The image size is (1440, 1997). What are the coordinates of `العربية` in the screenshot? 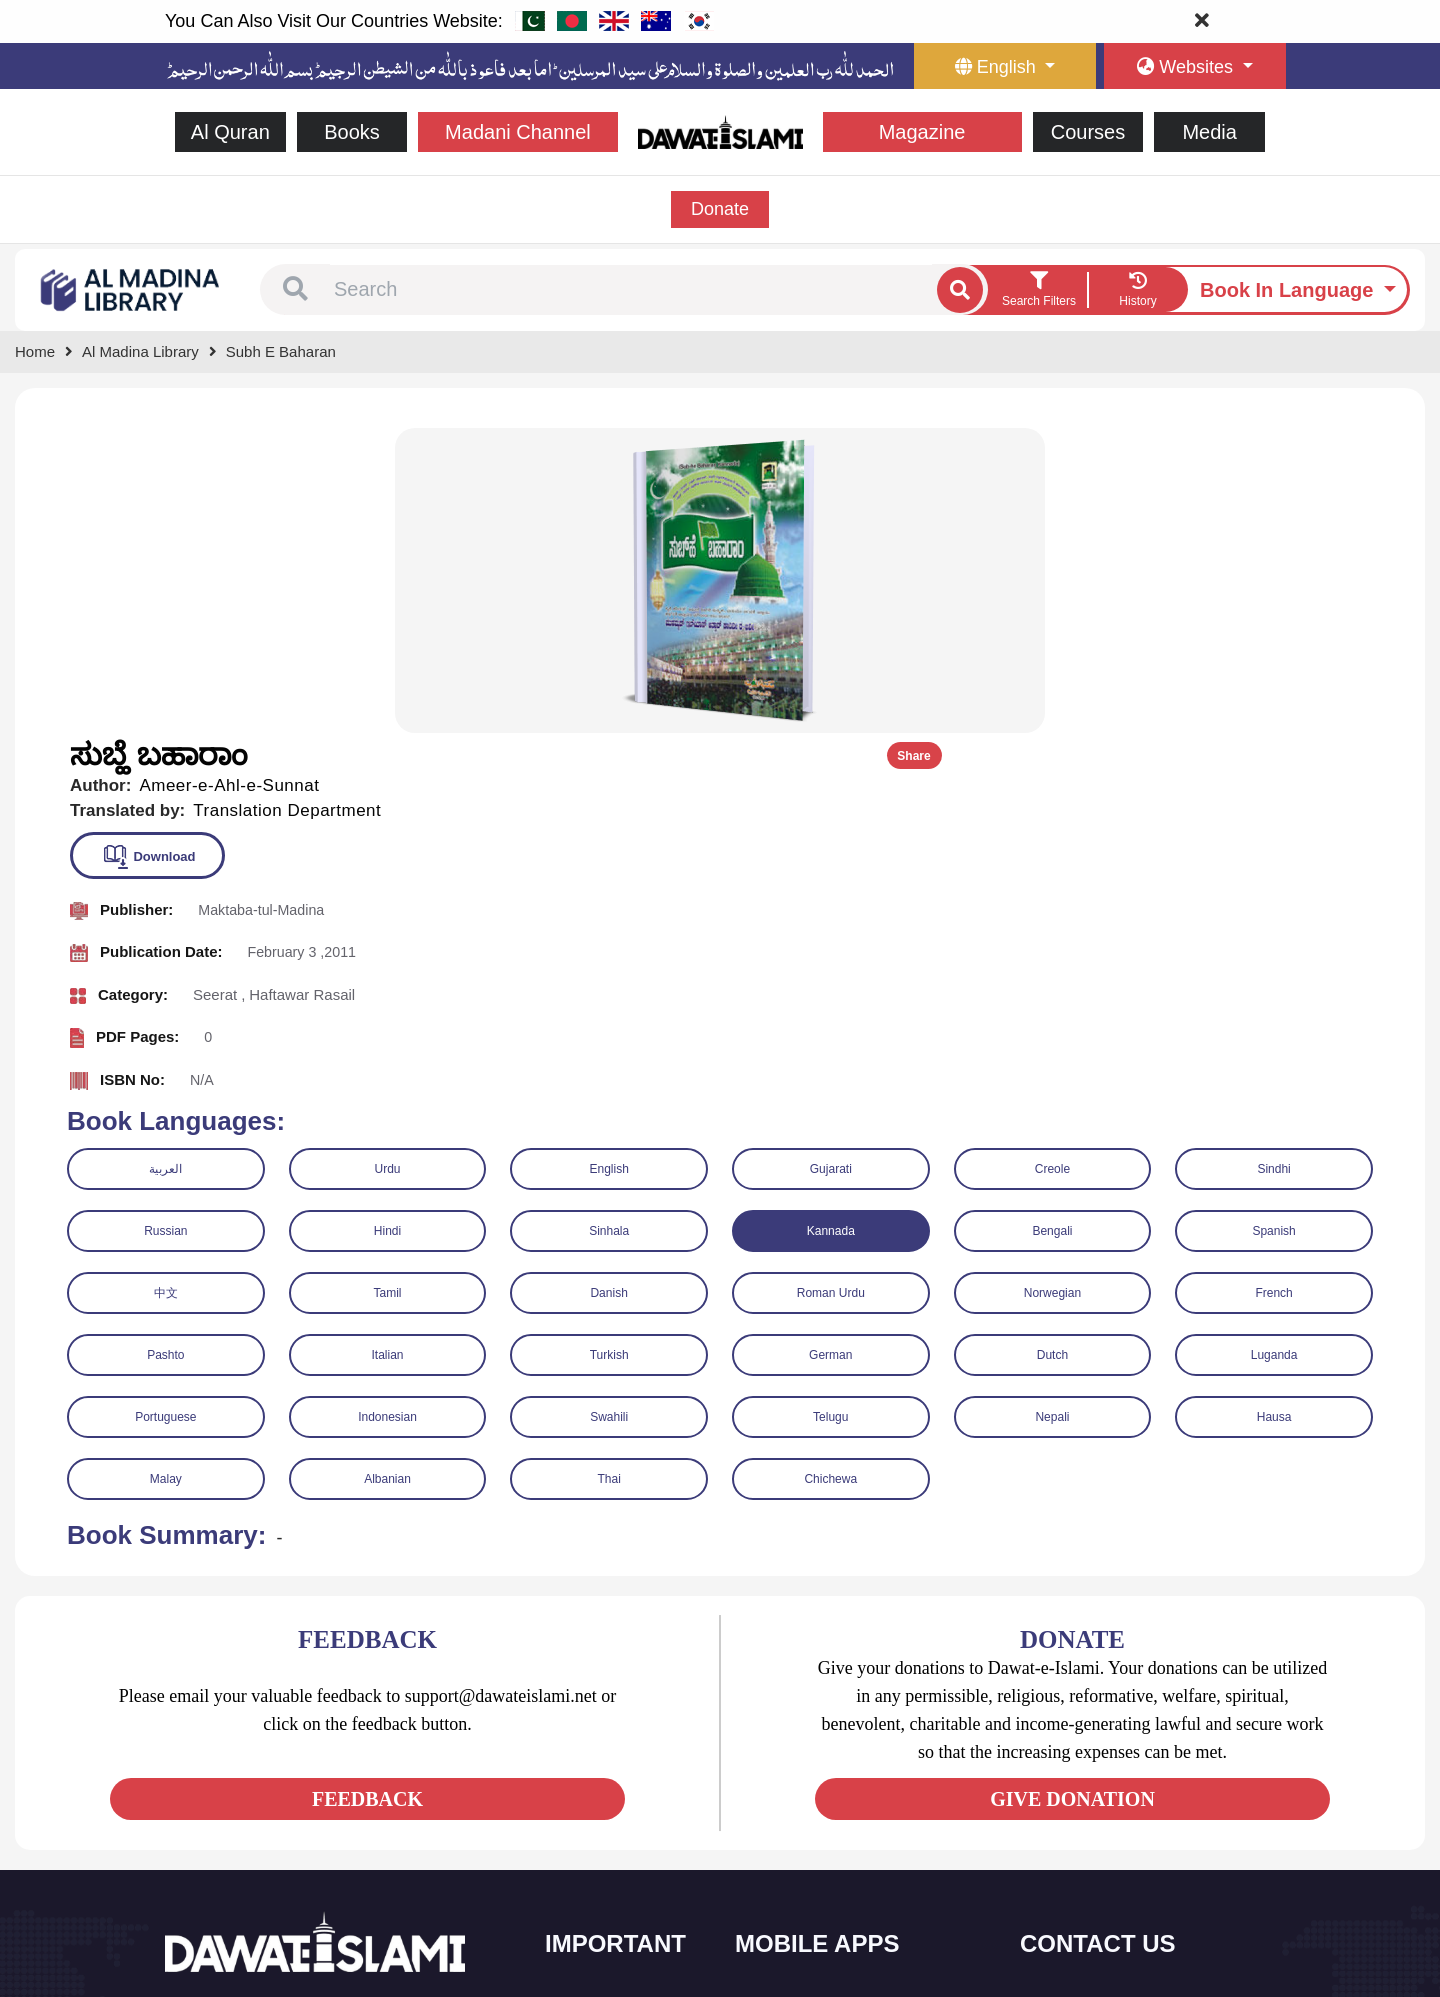 It's located at (165, 860).